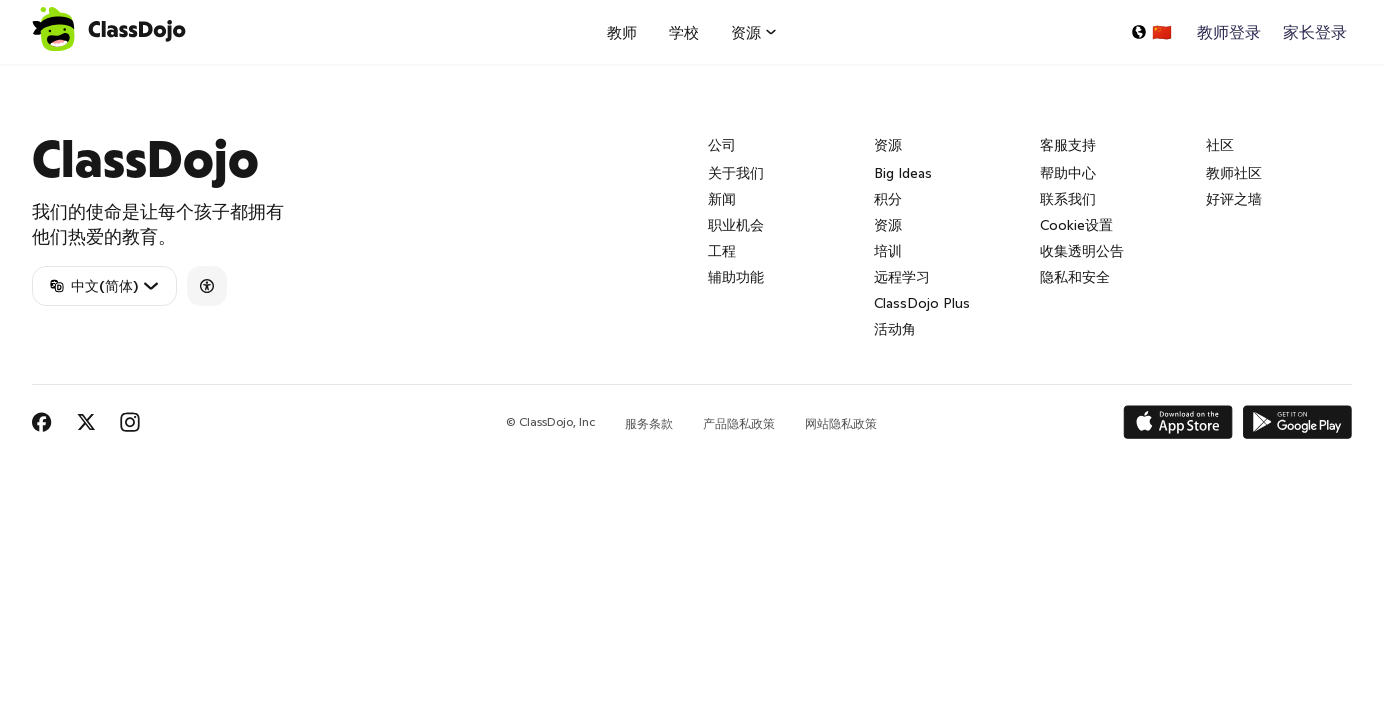  What do you see at coordinates (736, 173) in the screenshot?
I see `关于我们` at bounding box center [736, 173].